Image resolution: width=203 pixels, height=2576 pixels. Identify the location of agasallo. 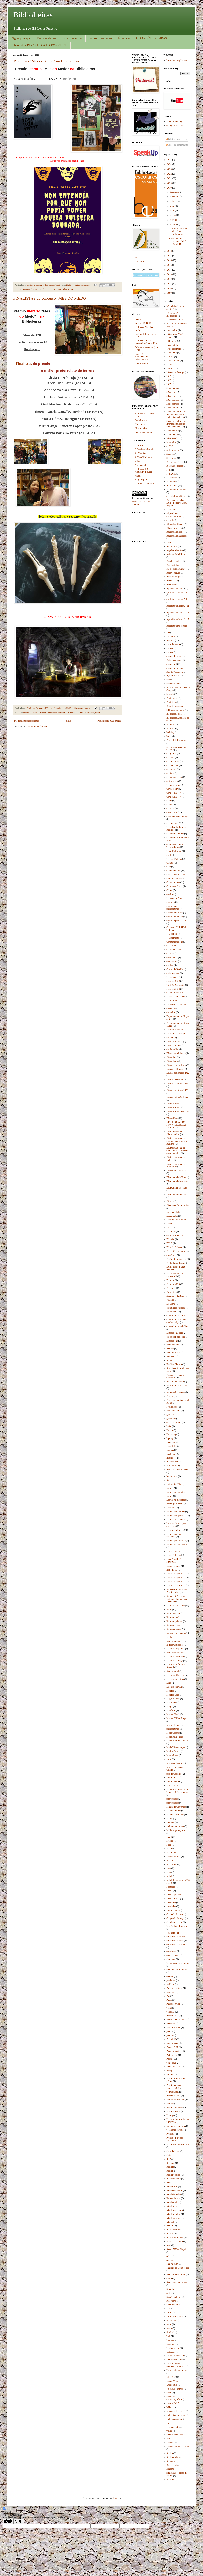
(170, 520).